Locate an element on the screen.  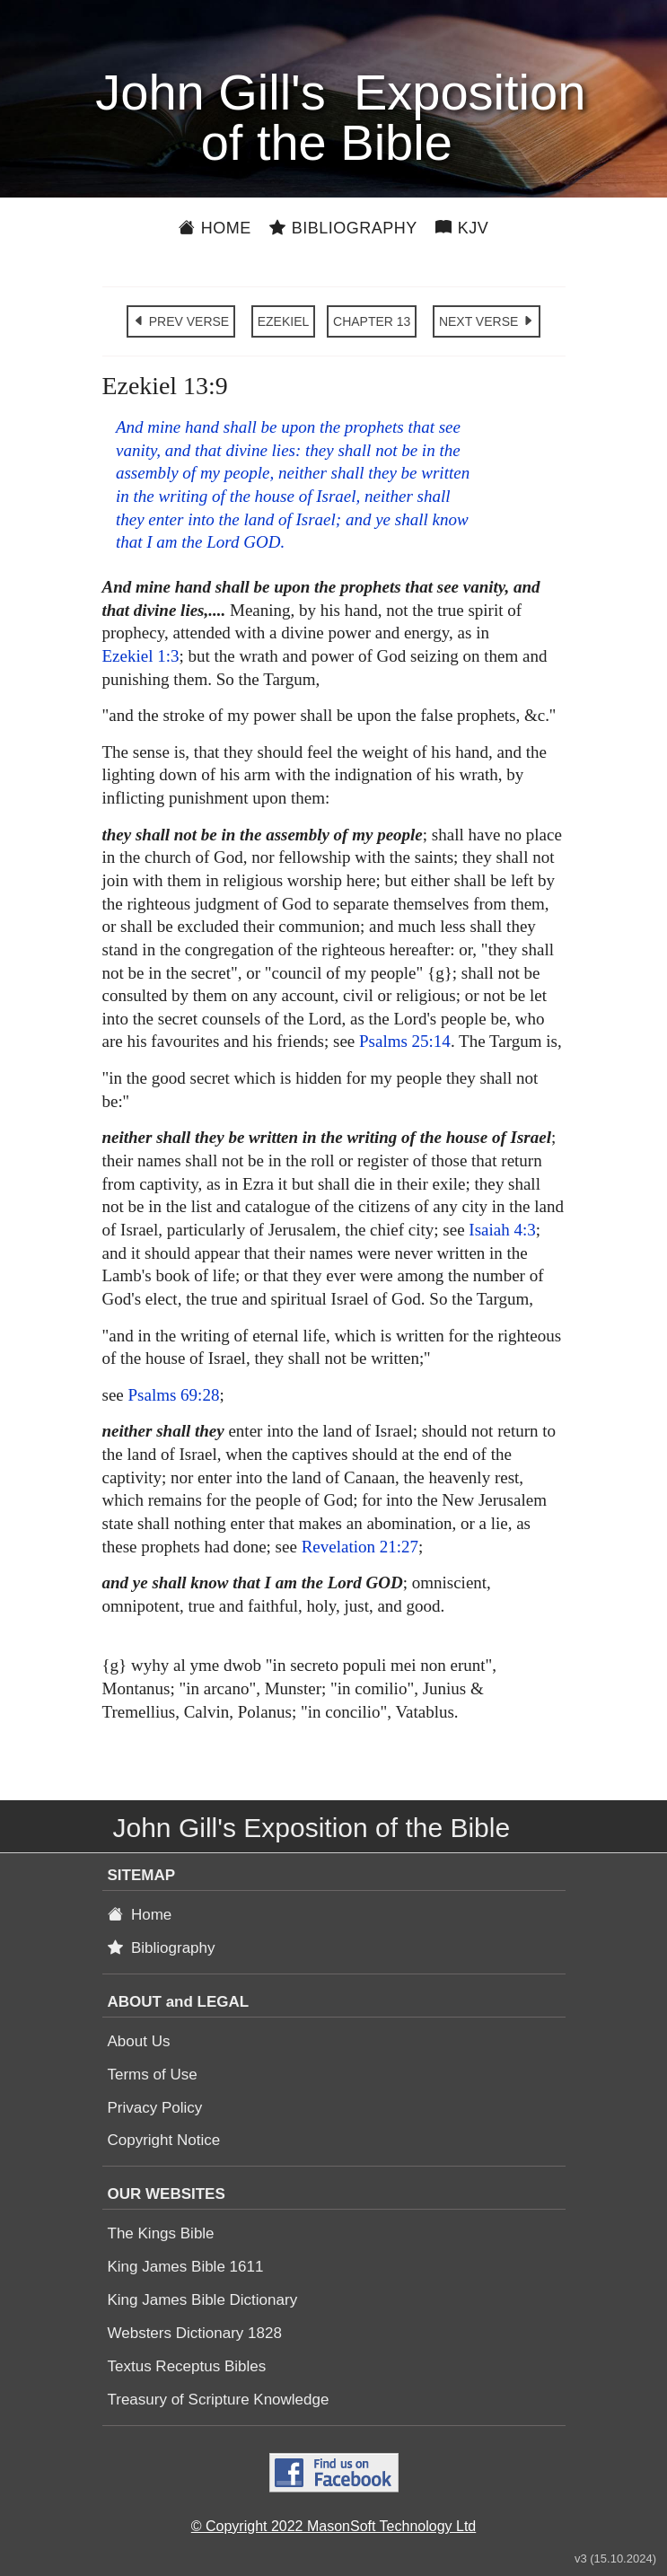
King James Bible Dictionary is located at coordinates (203, 2299).